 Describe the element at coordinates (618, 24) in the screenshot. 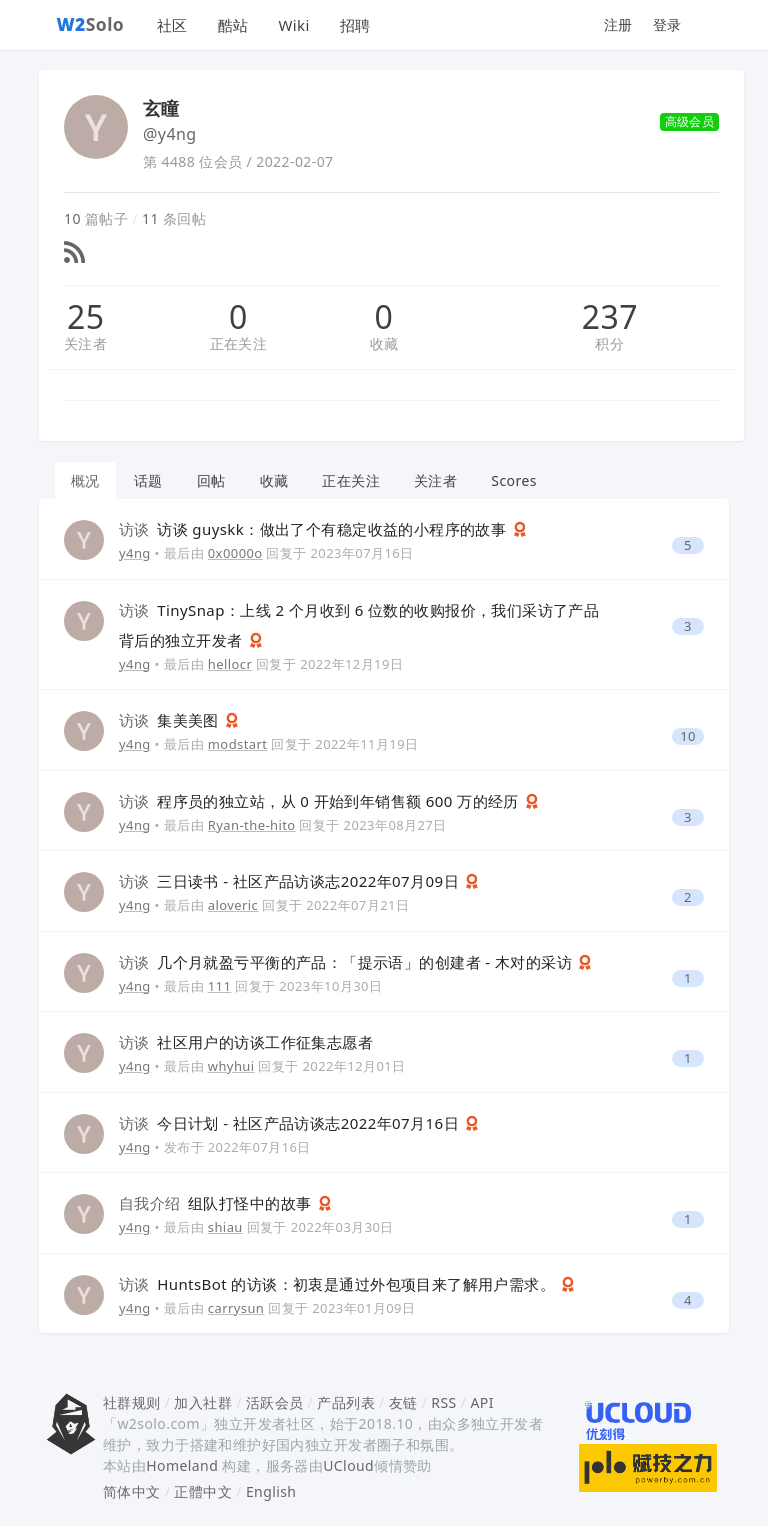

I see `注册` at that location.